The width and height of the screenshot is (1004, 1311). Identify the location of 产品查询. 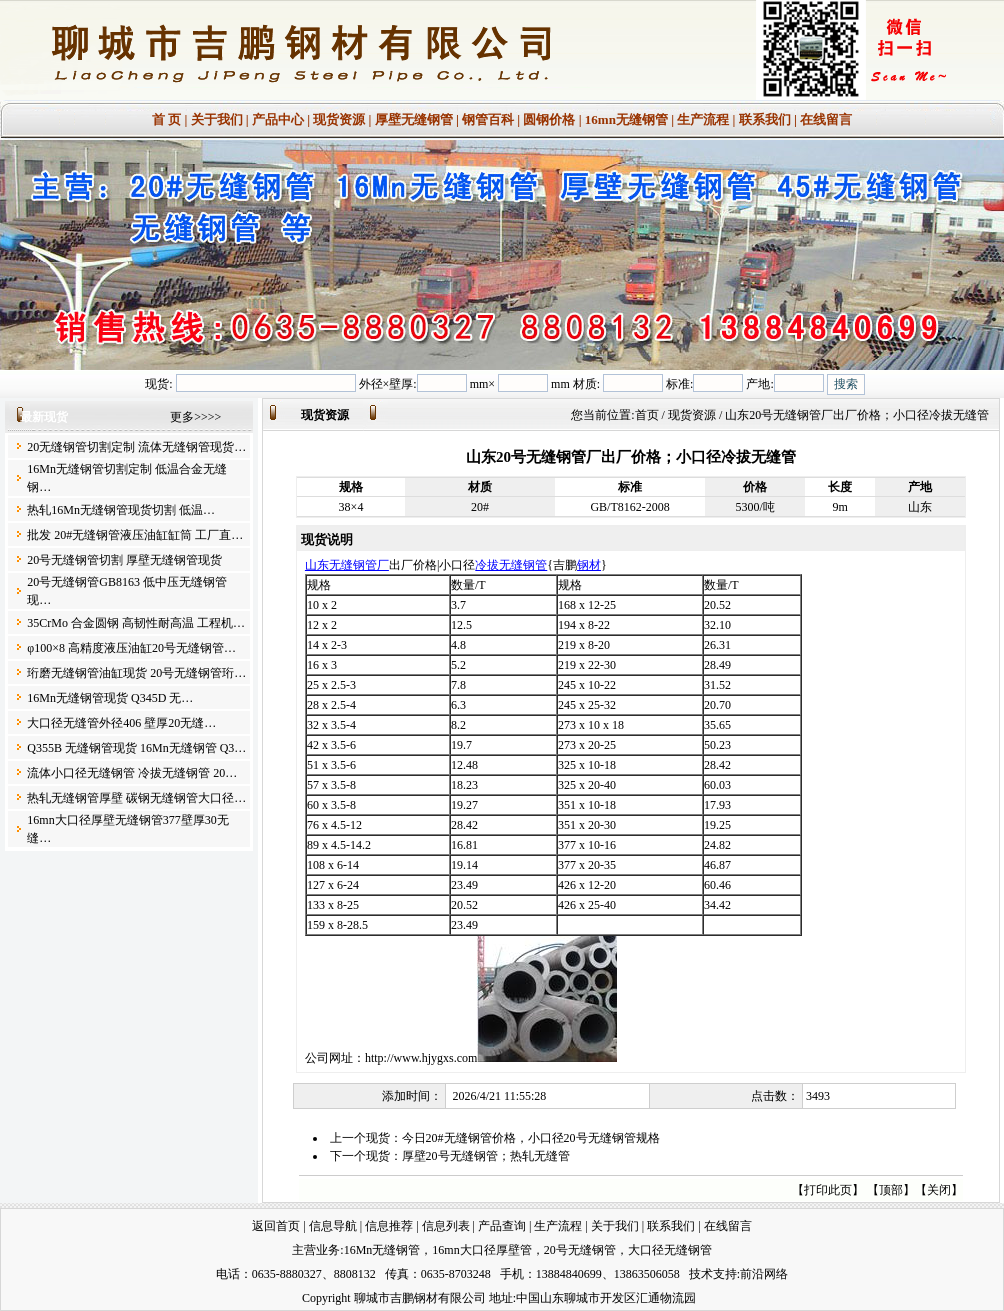
(502, 1226).